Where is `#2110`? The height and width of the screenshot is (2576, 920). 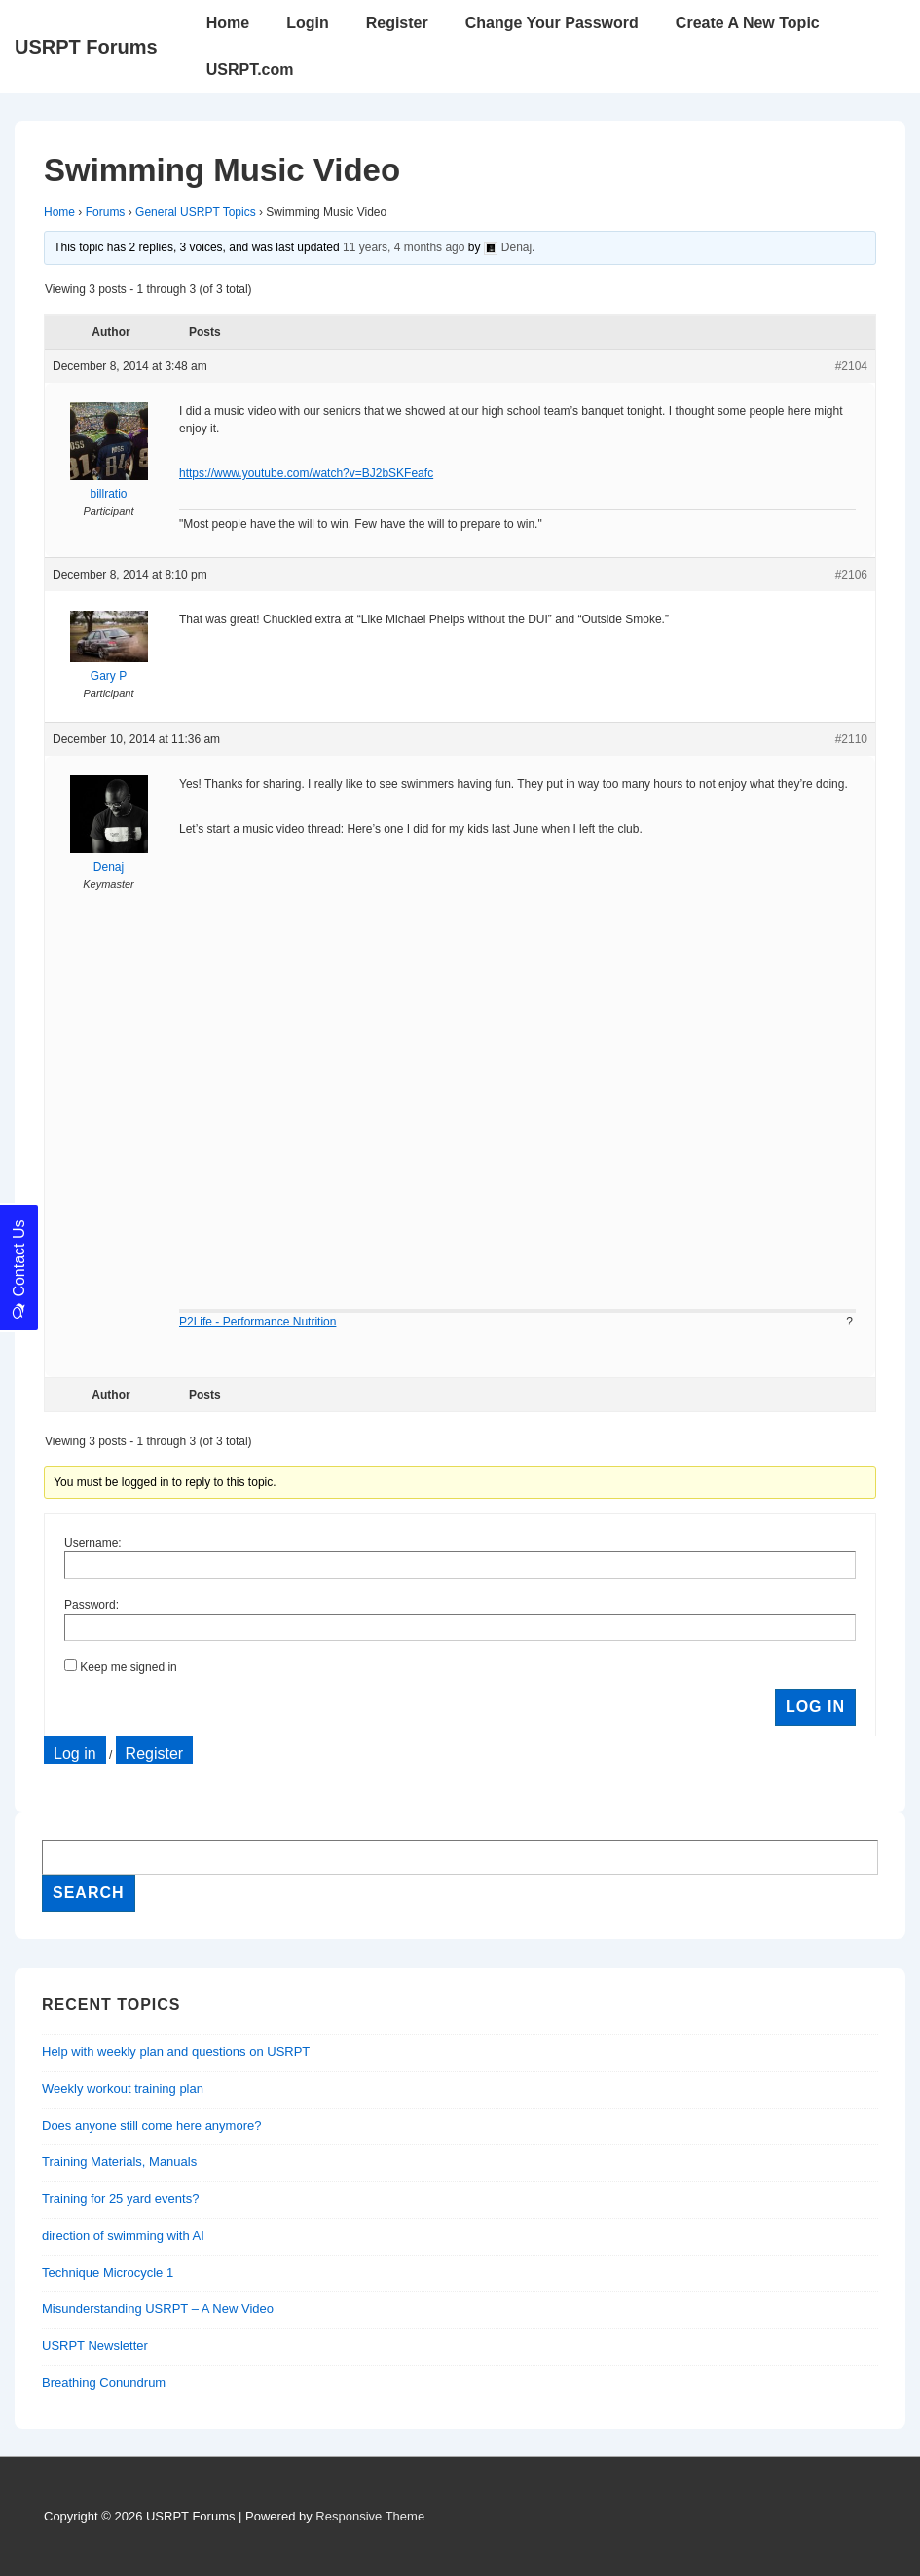 #2110 is located at coordinates (851, 739).